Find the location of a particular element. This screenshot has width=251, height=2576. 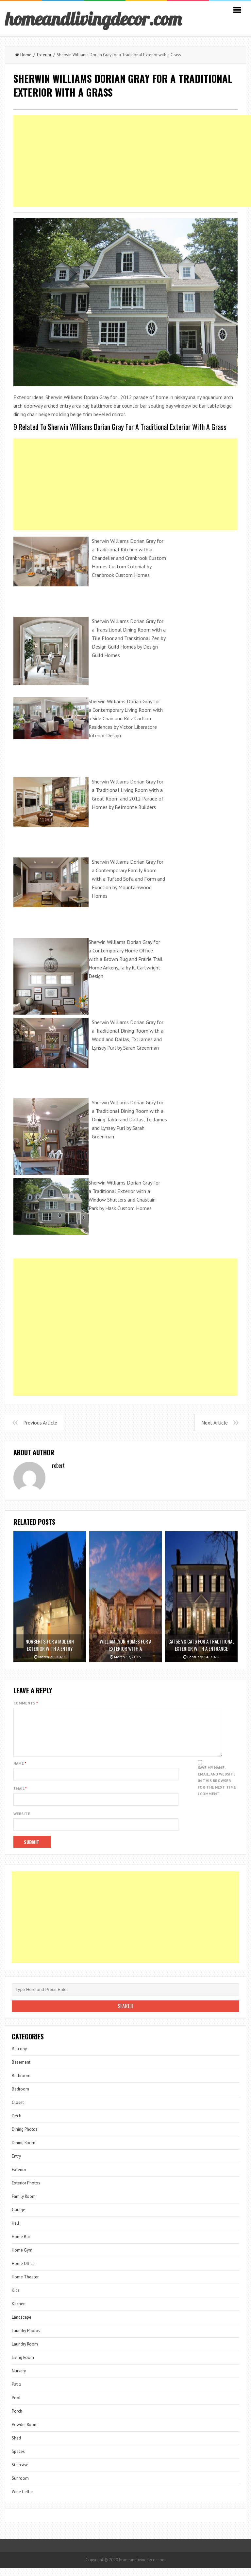

Hall is located at coordinates (15, 2231).